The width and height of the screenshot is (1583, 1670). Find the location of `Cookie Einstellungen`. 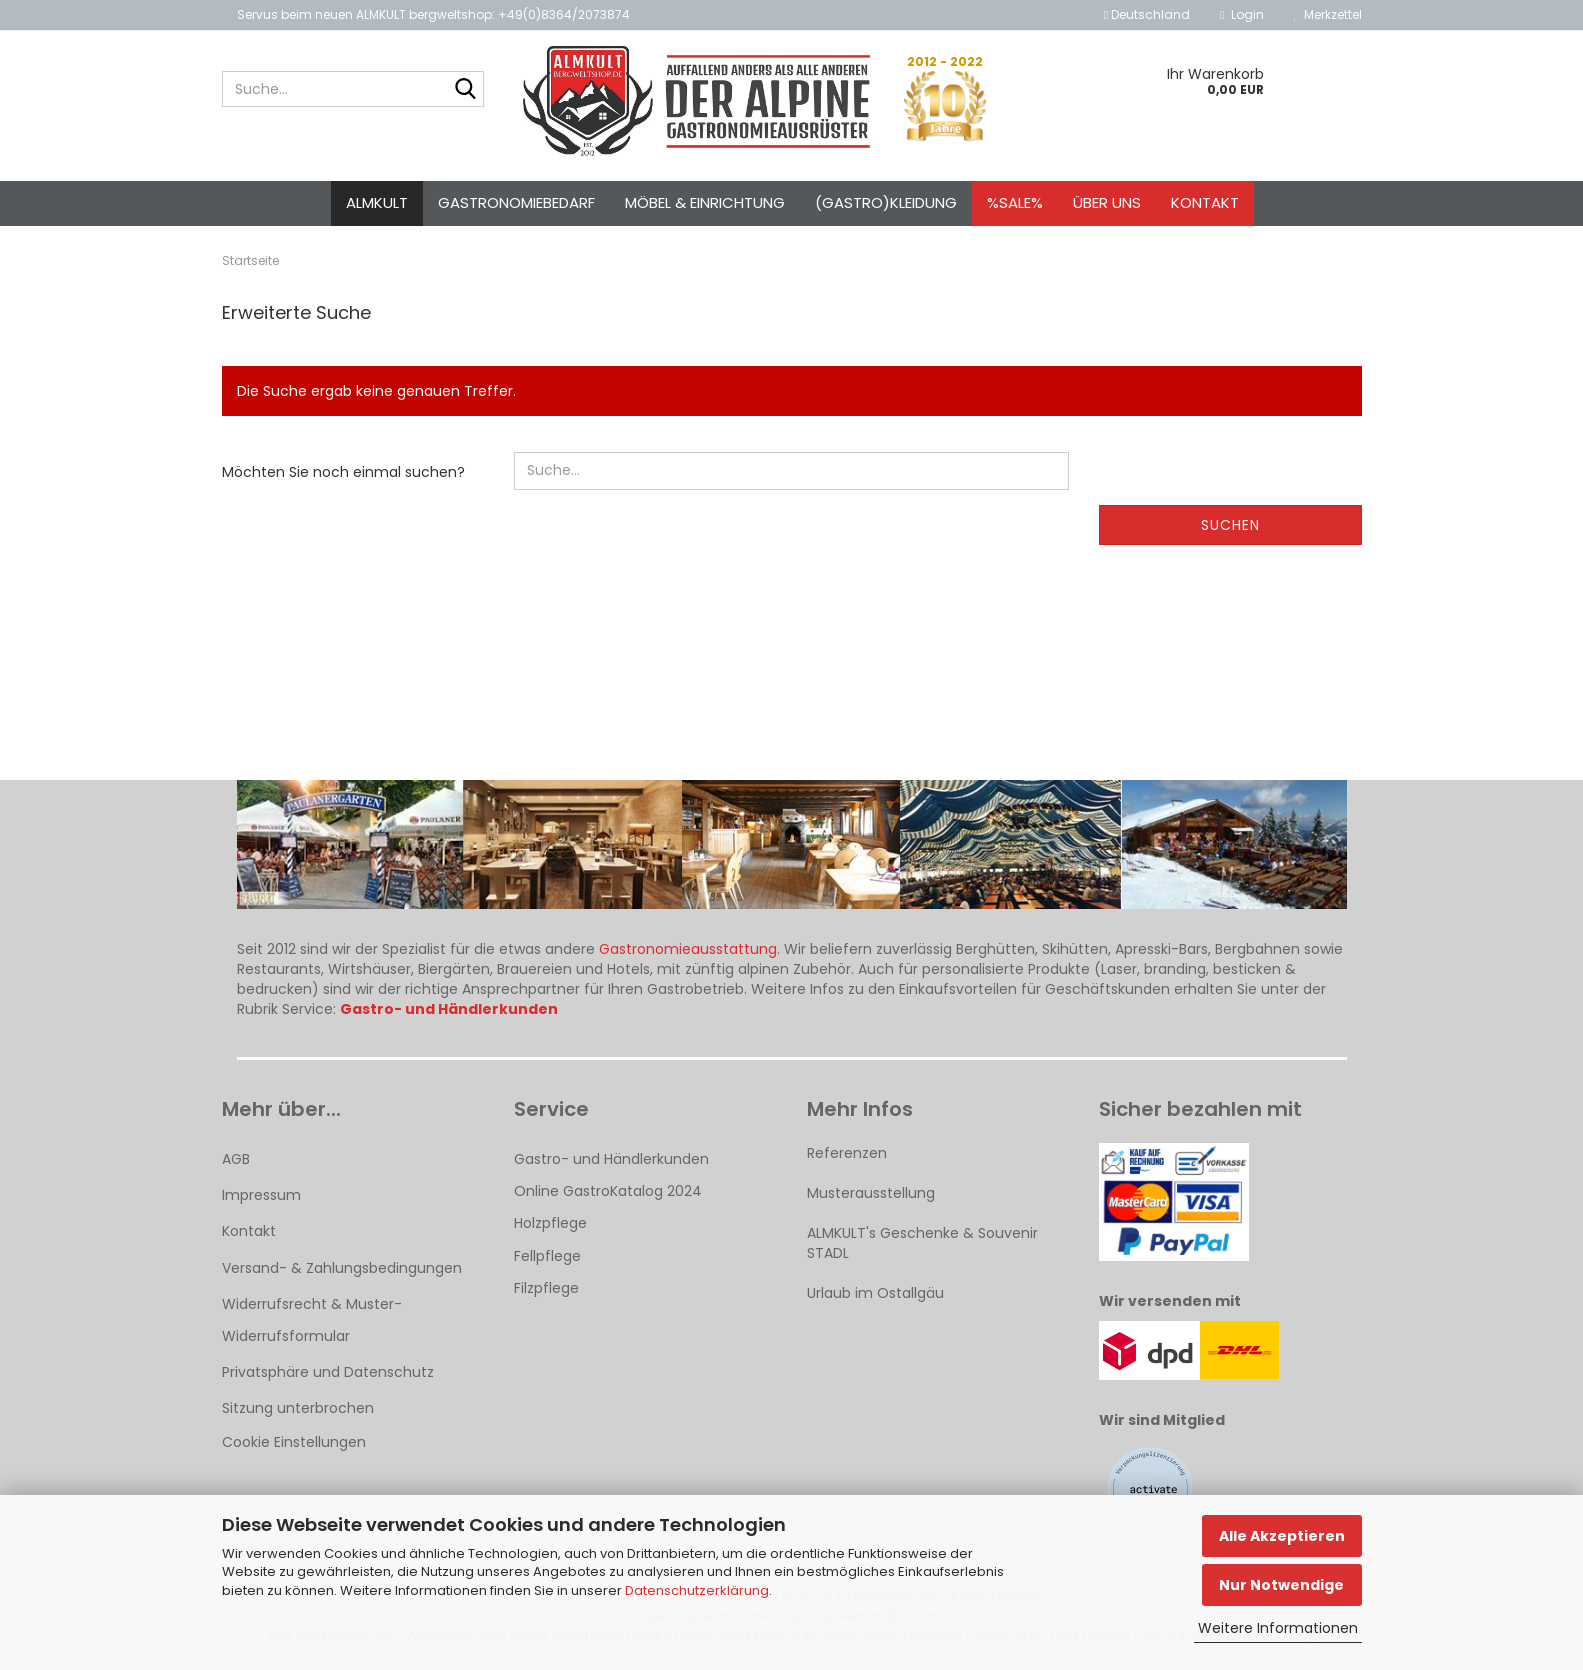

Cookie Einstellungen is located at coordinates (294, 1442).